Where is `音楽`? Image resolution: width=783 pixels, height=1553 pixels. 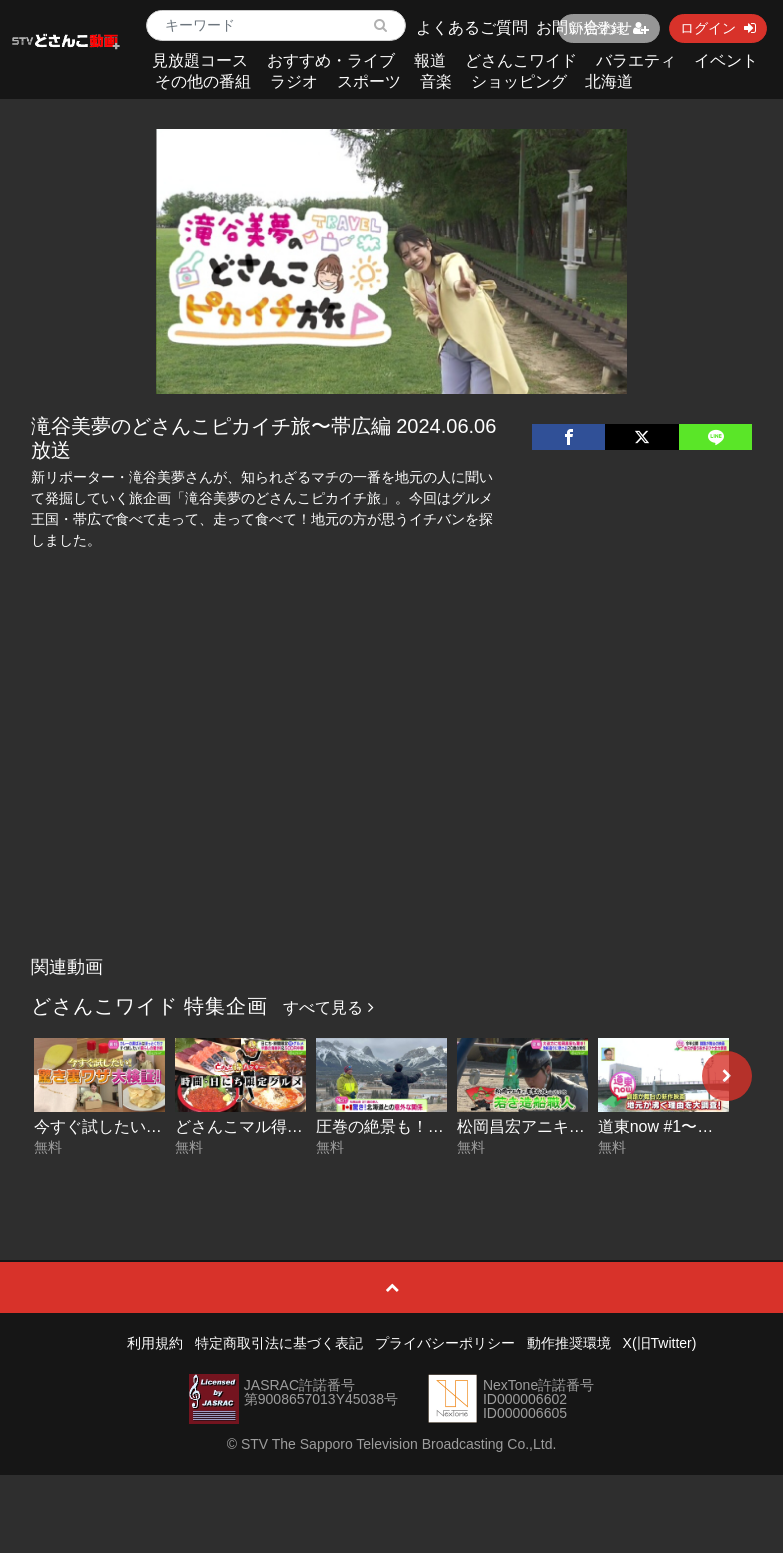
音楽 is located at coordinates (436, 81).